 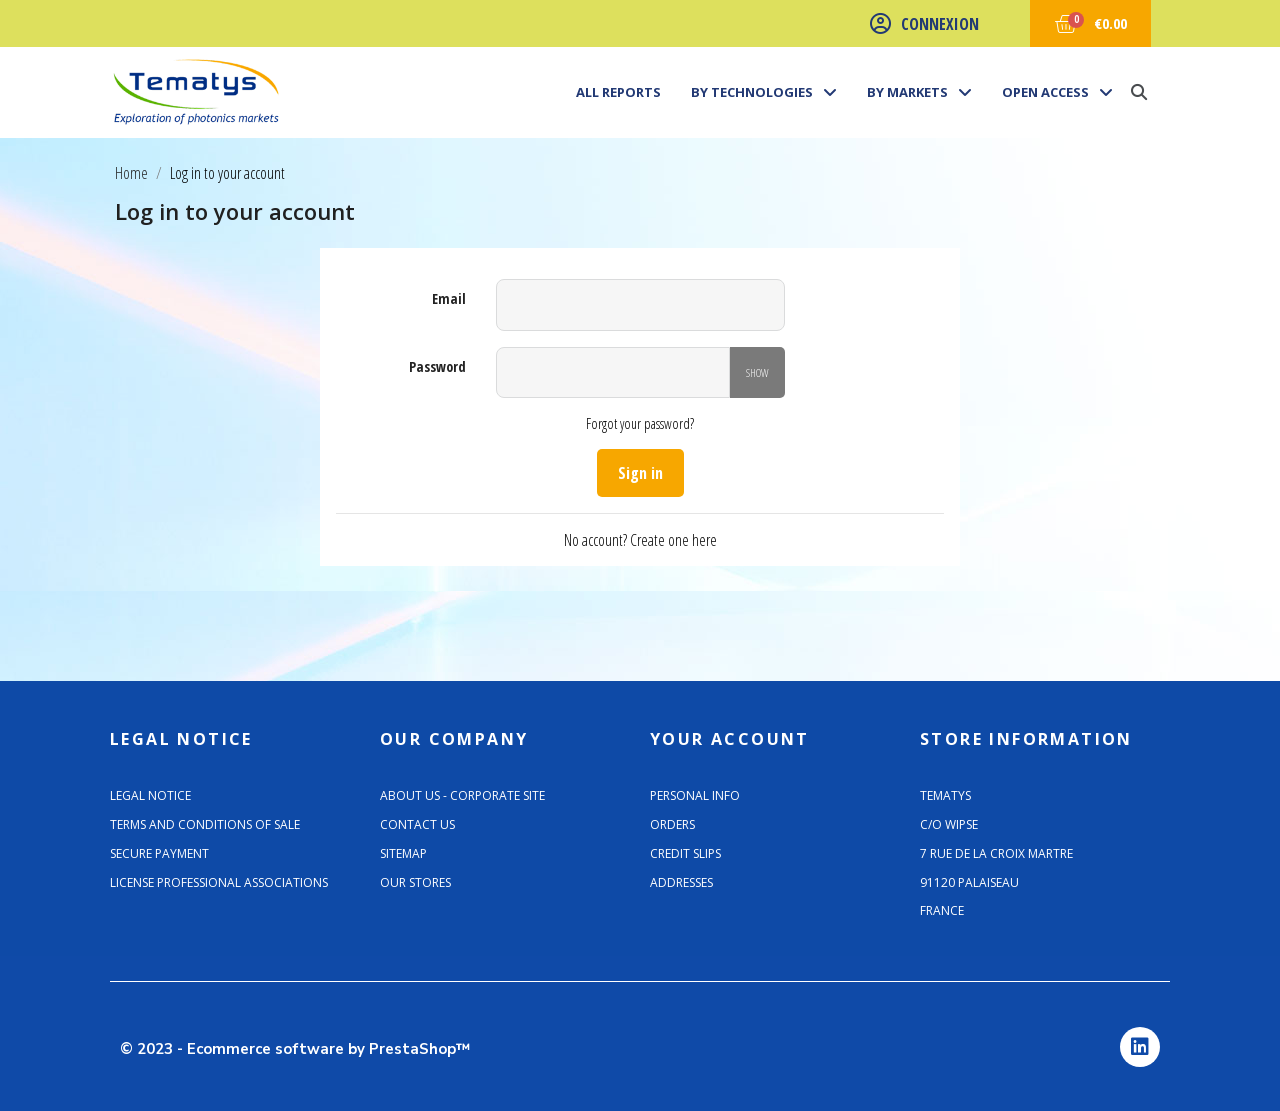 What do you see at coordinates (449, 298) in the screenshot?
I see `Email` at bounding box center [449, 298].